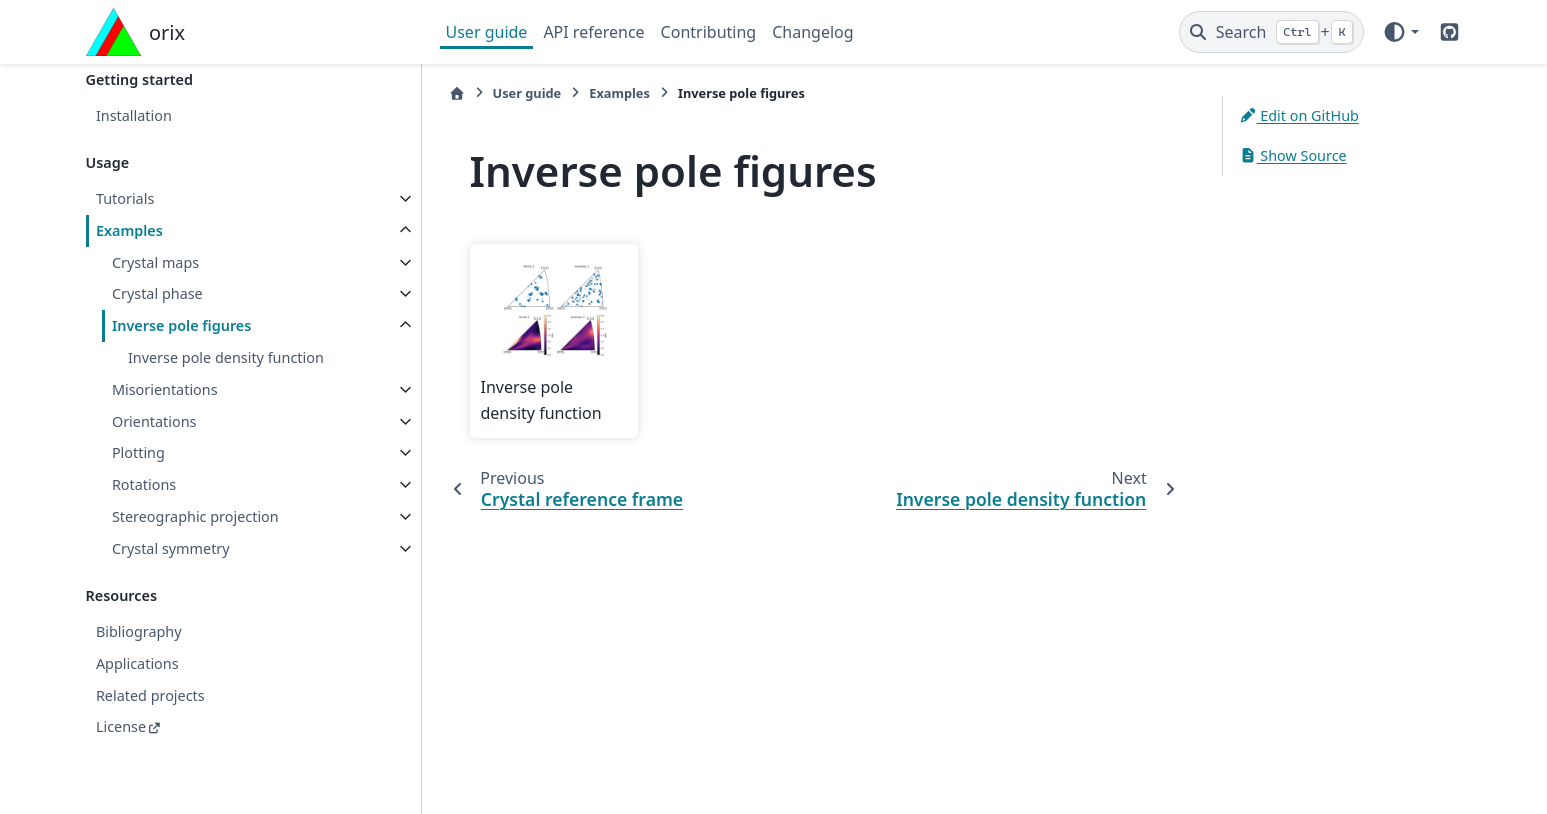 The height and width of the screenshot is (814, 1547). I want to click on Misorientations, so click(165, 389).